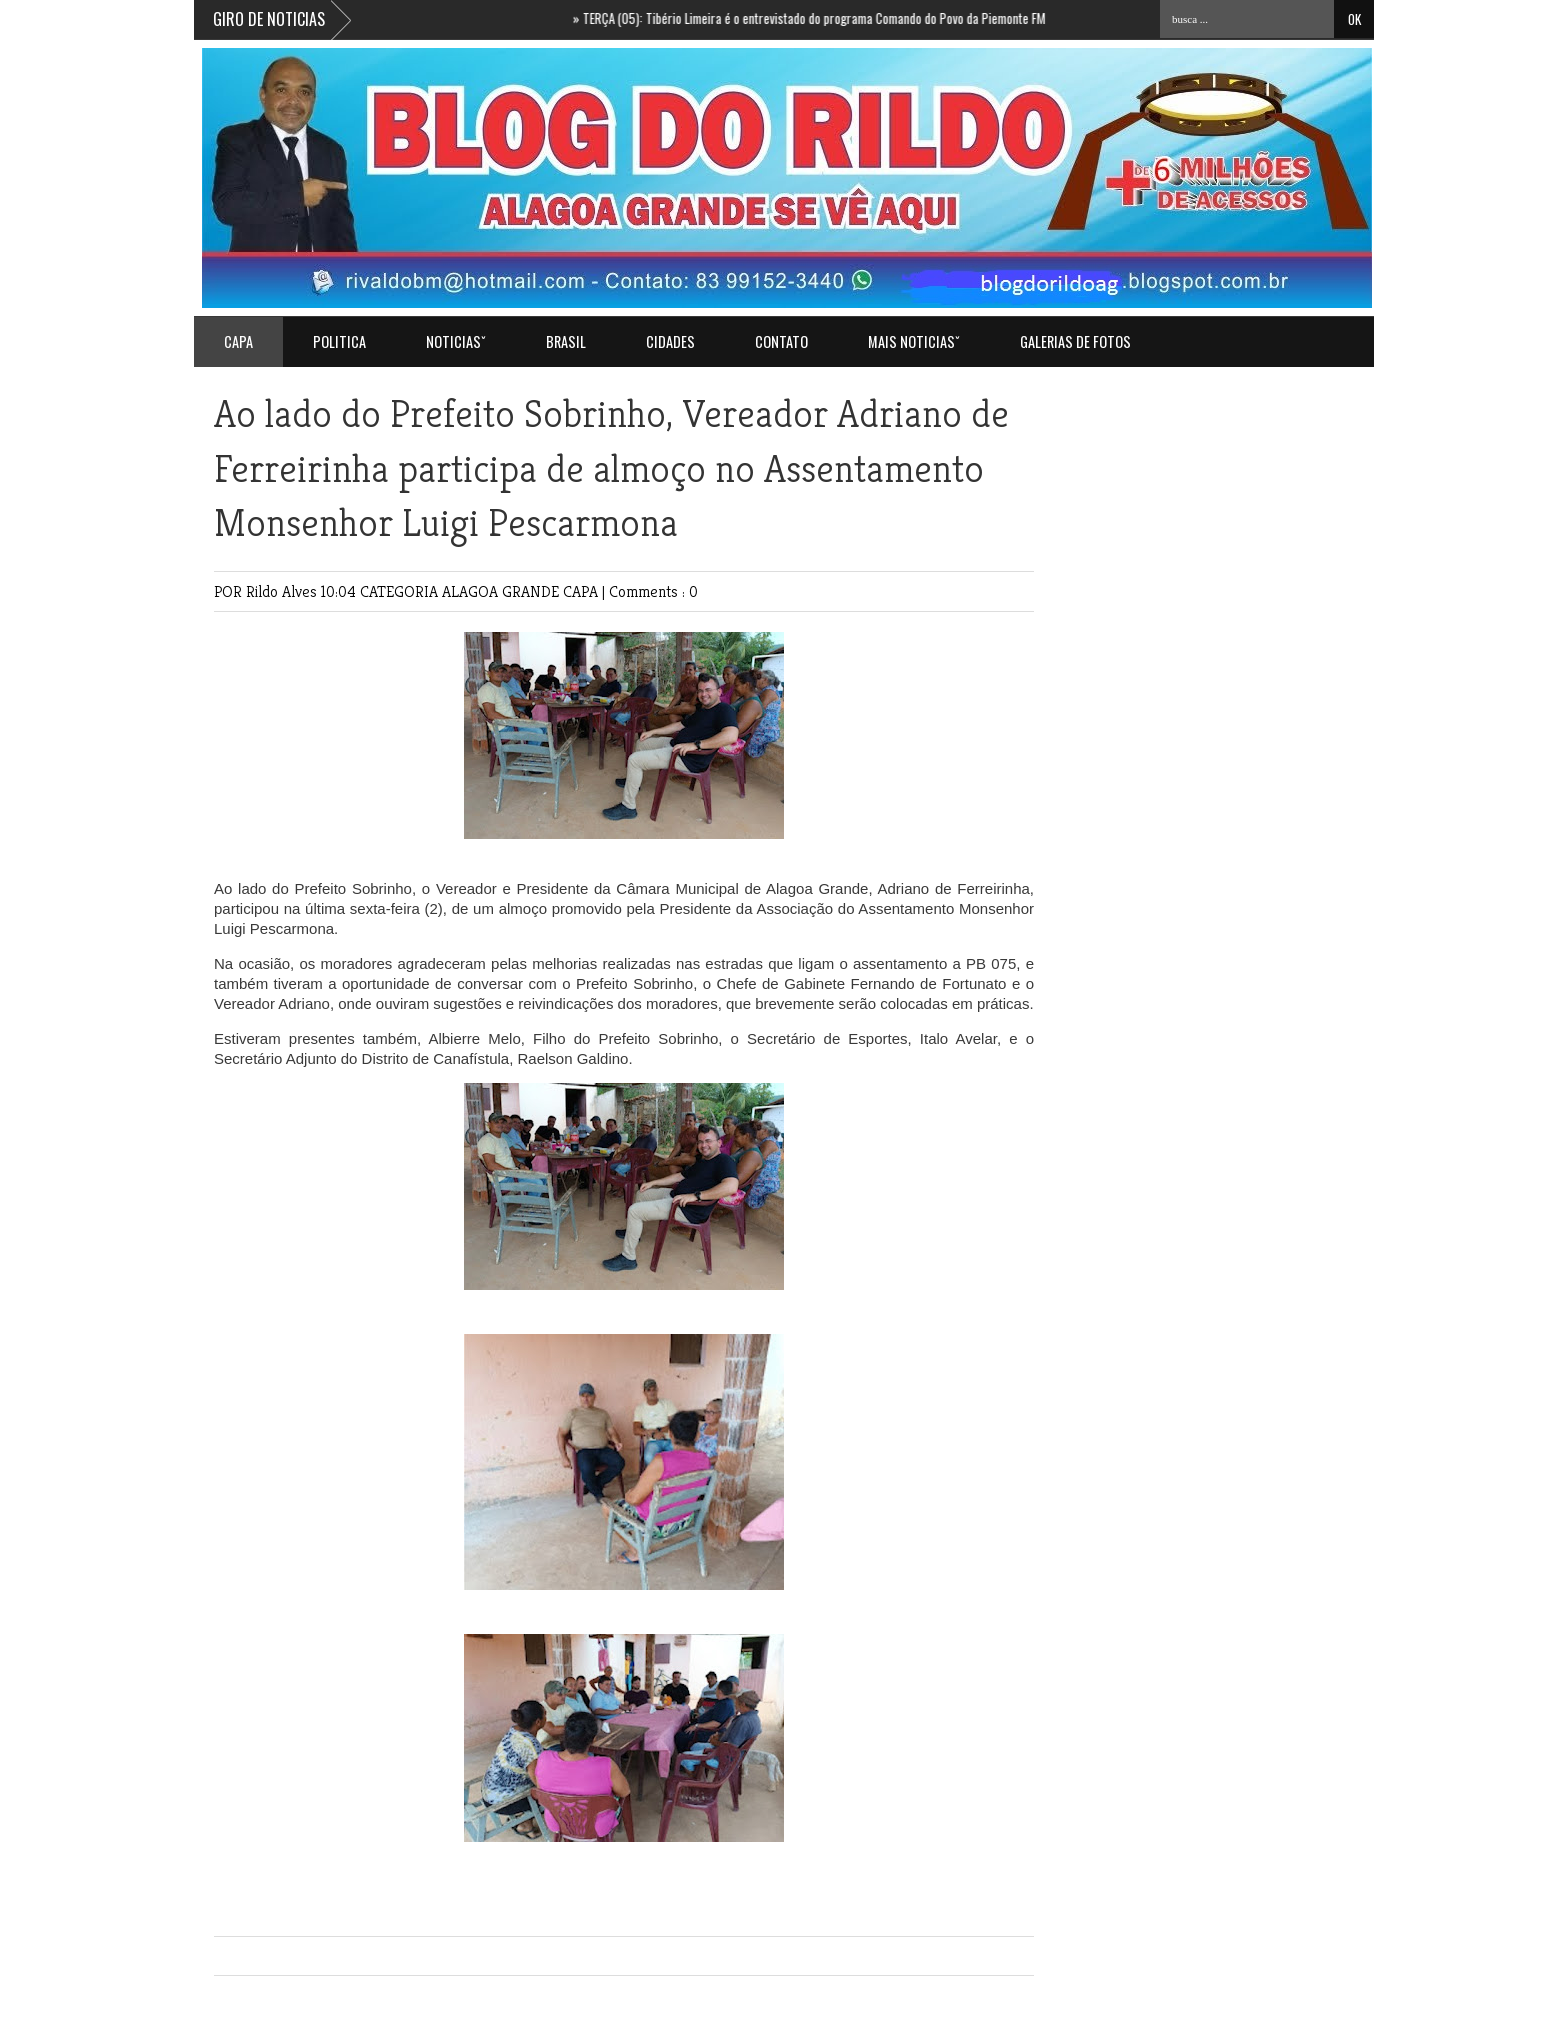  Describe the element at coordinates (566, 341) in the screenshot. I see `BRASIL` at that location.